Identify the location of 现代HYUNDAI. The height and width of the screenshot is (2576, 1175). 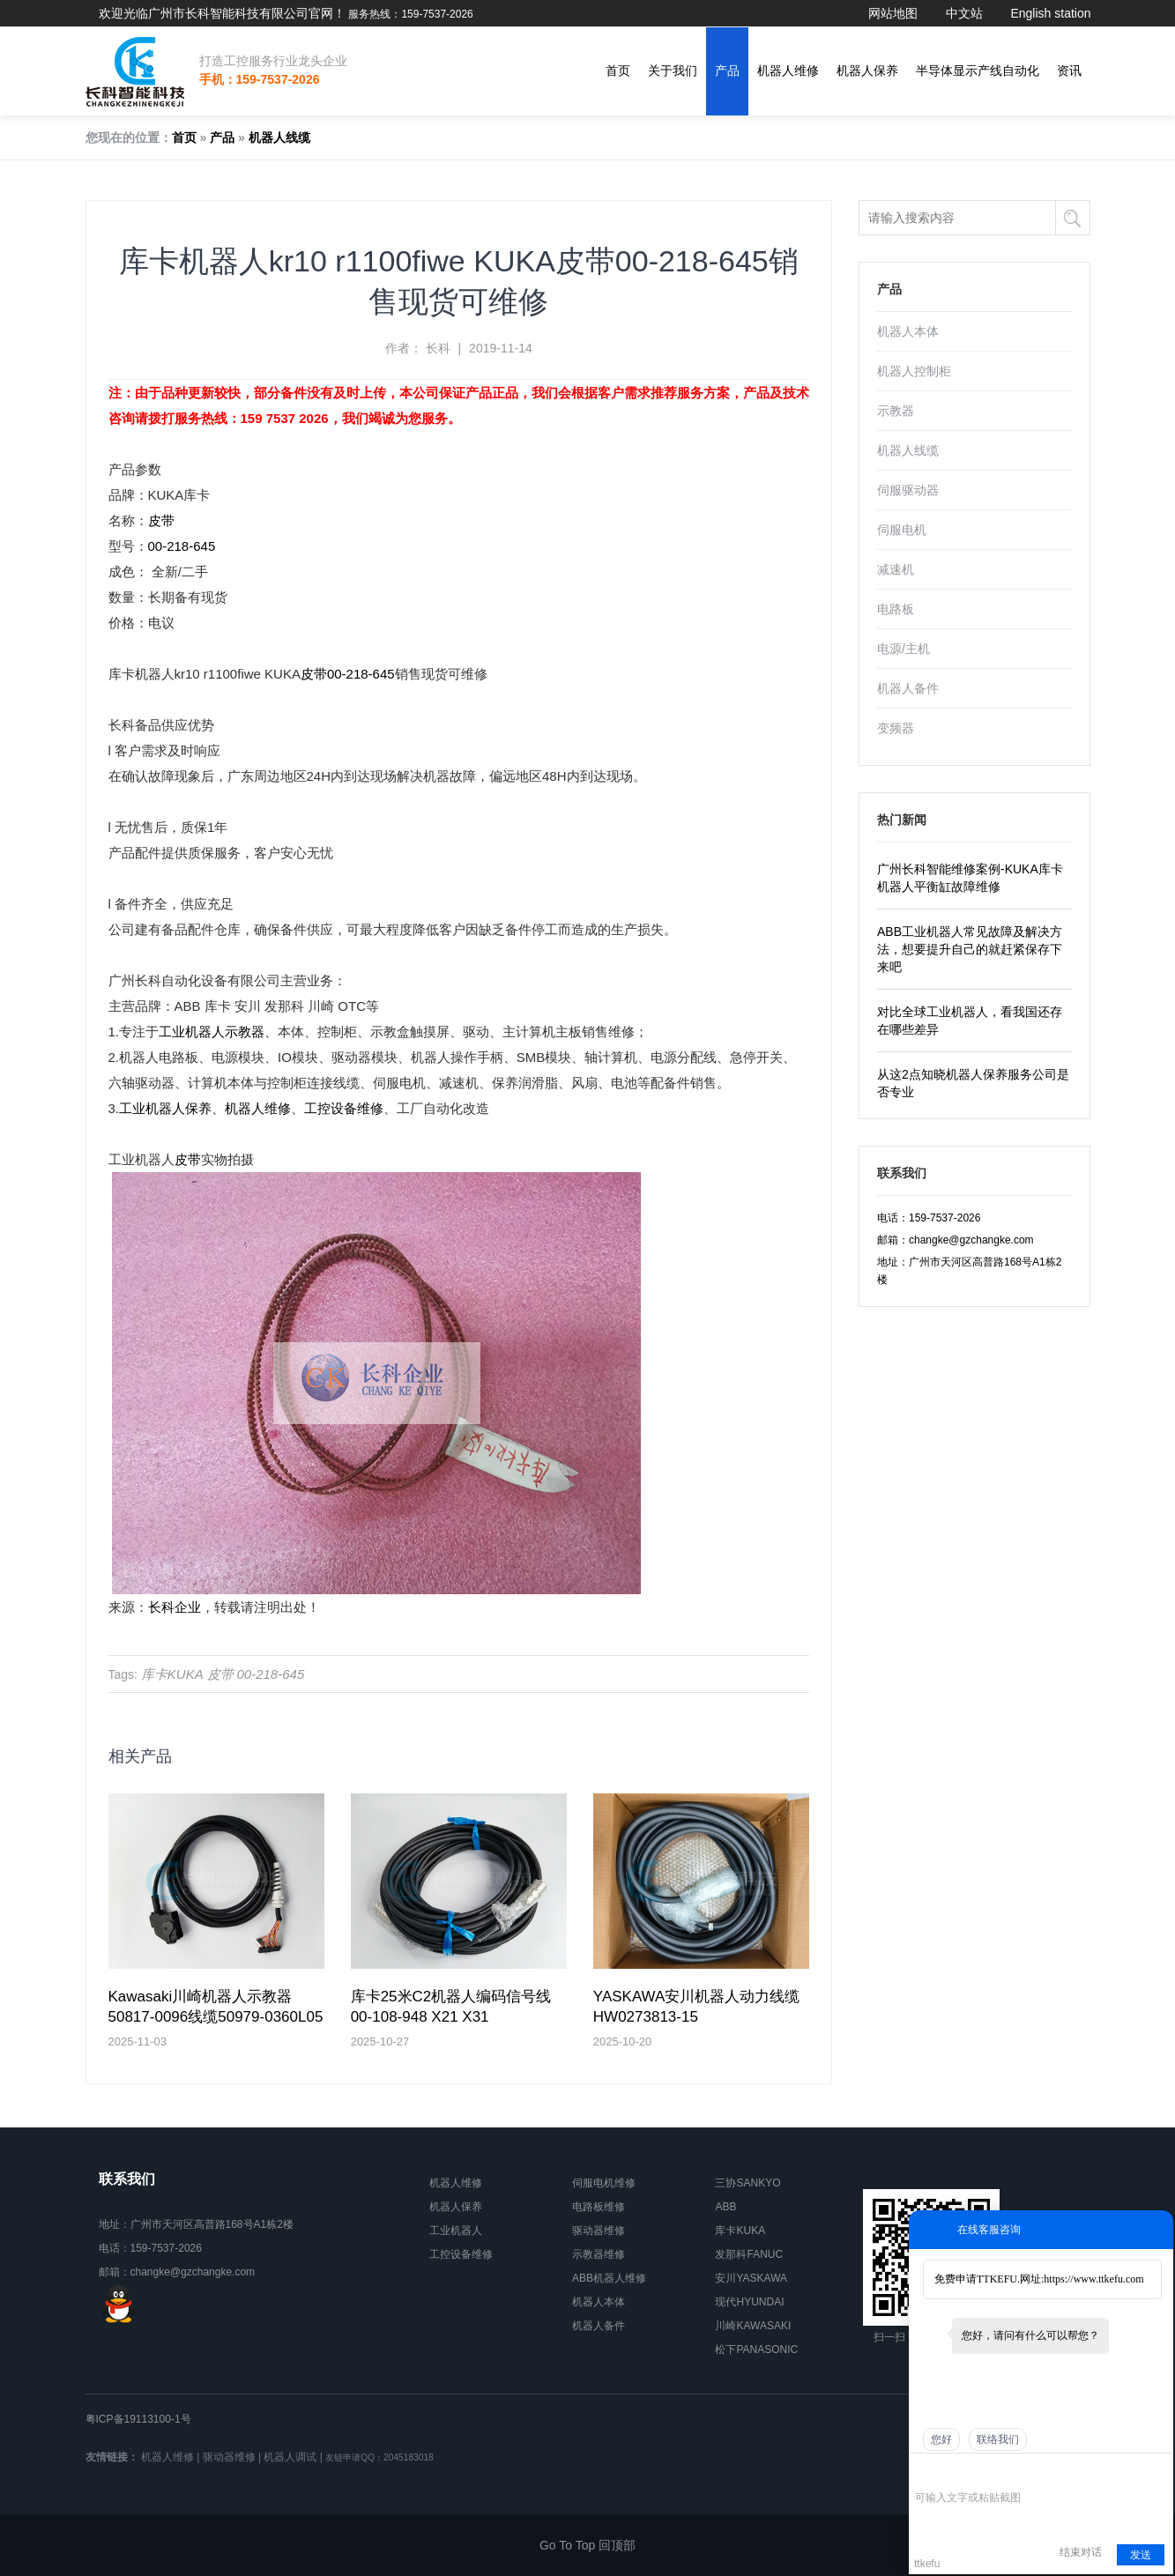
(749, 2302).